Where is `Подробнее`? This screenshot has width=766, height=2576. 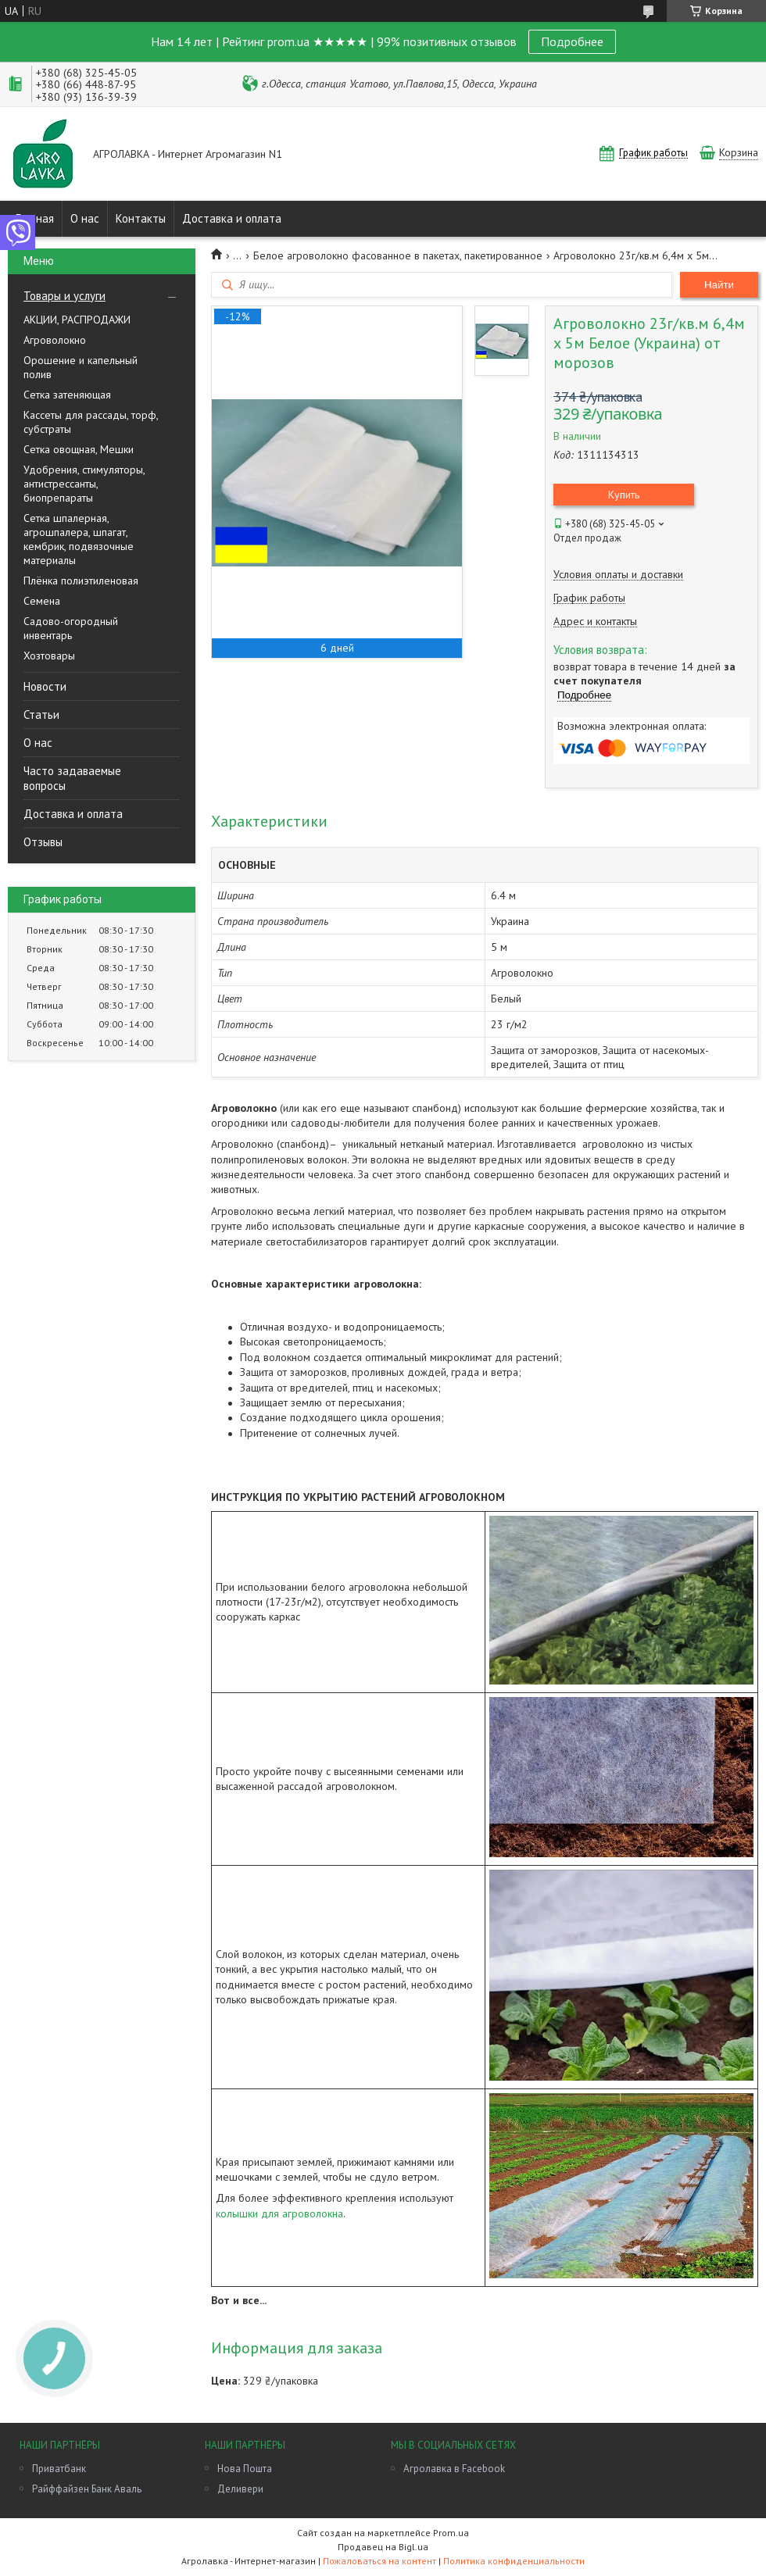 Подробнее is located at coordinates (572, 41).